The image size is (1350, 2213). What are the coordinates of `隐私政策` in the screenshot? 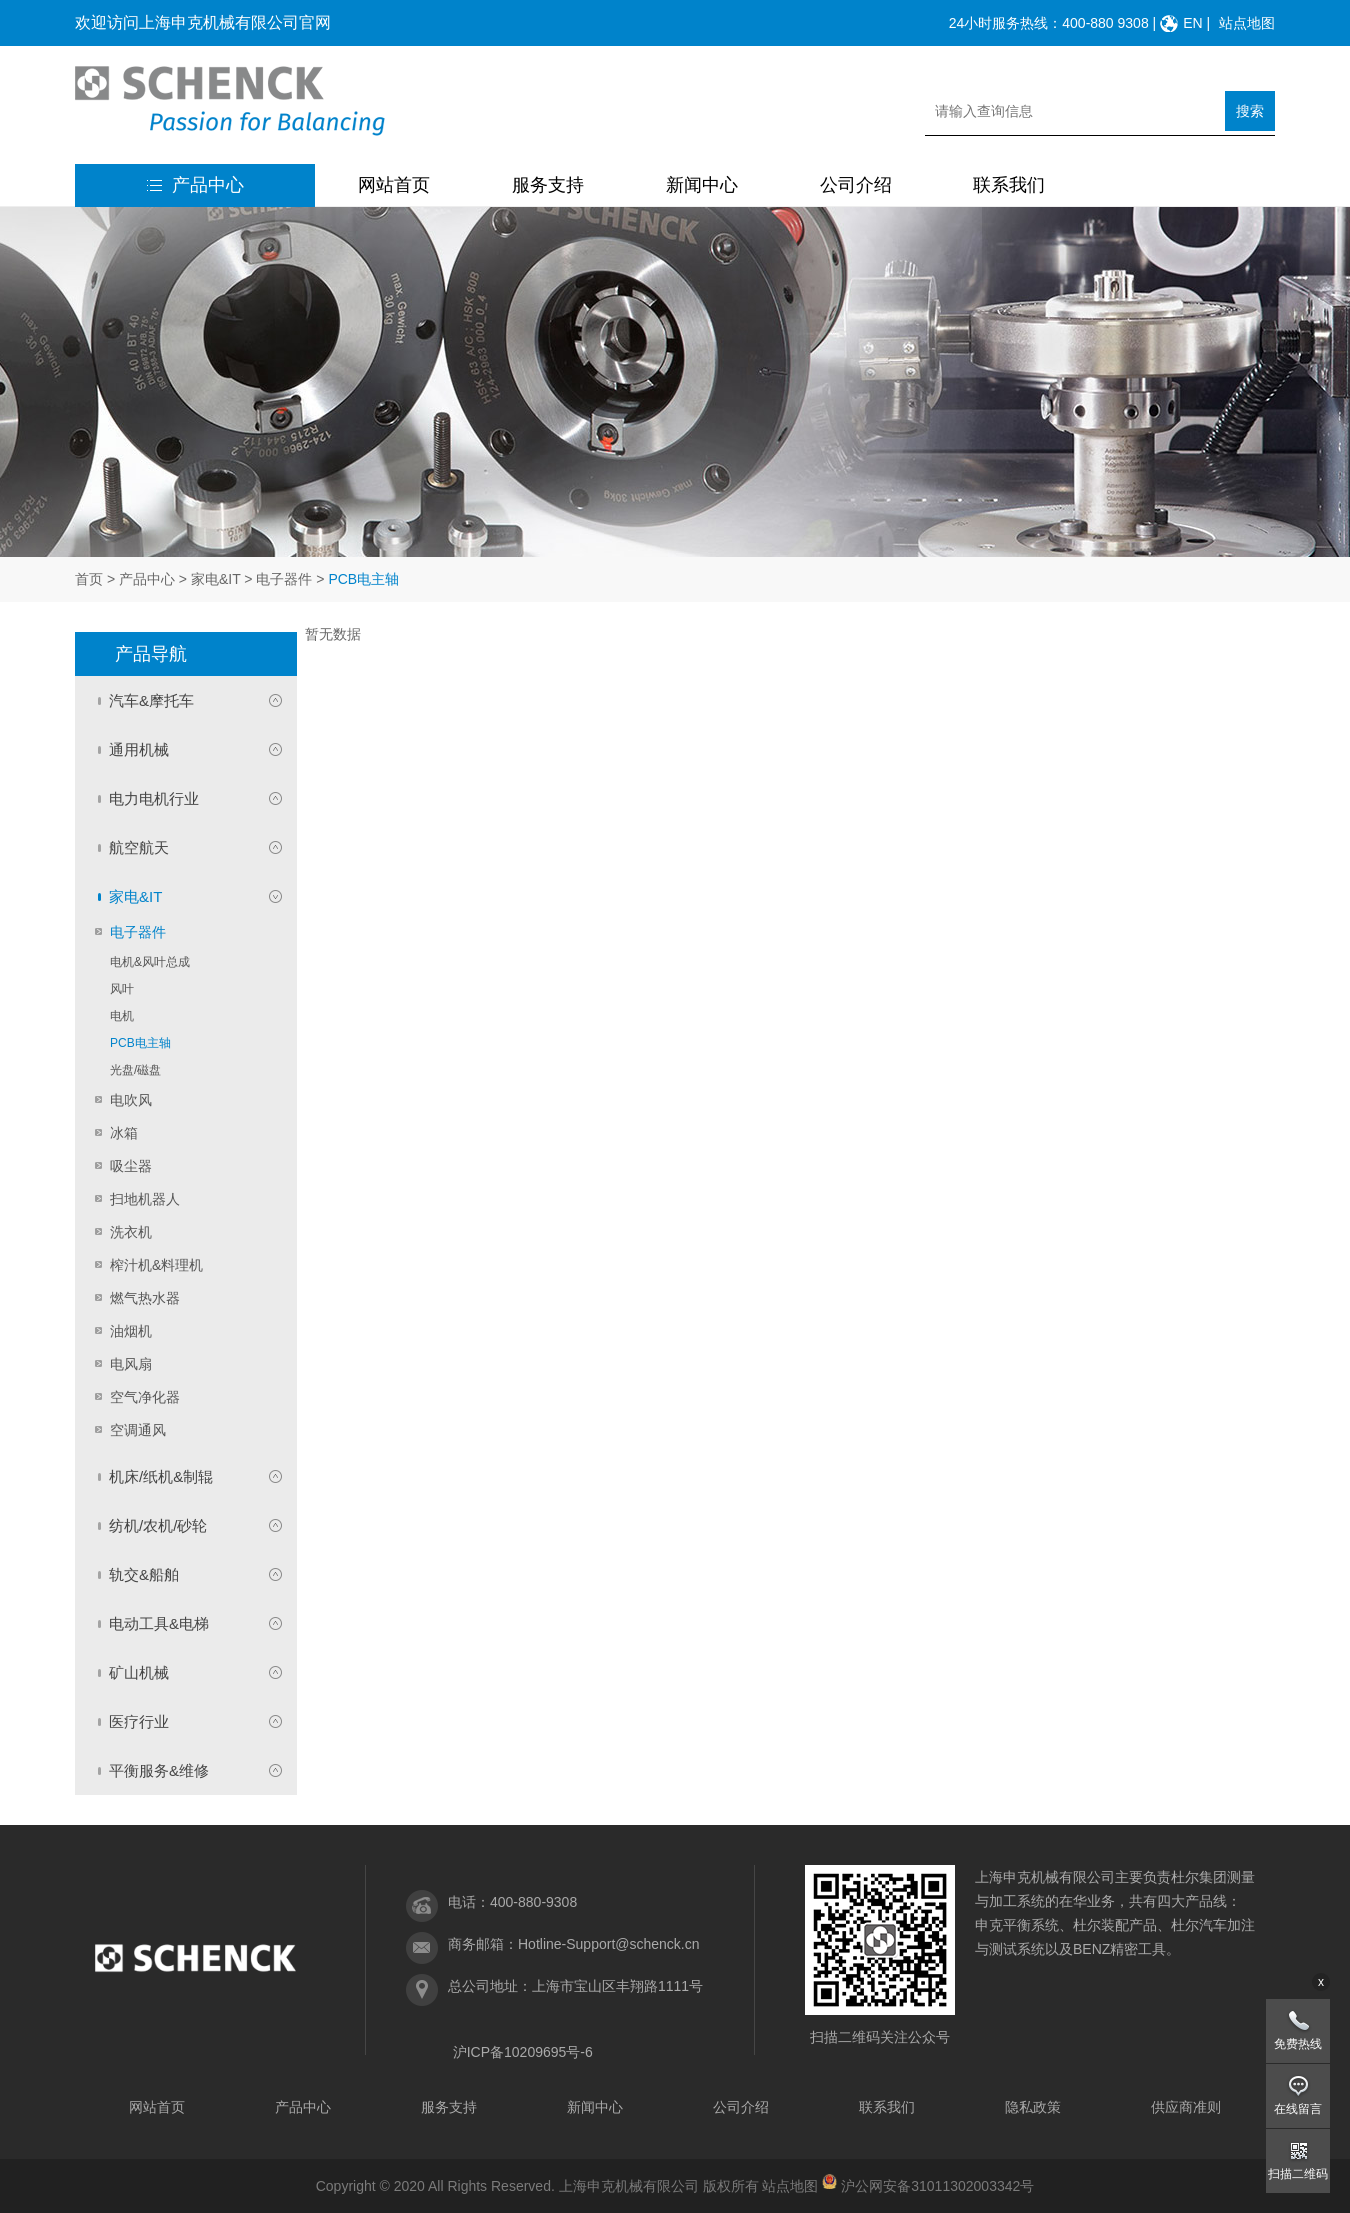 It's located at (1033, 2107).